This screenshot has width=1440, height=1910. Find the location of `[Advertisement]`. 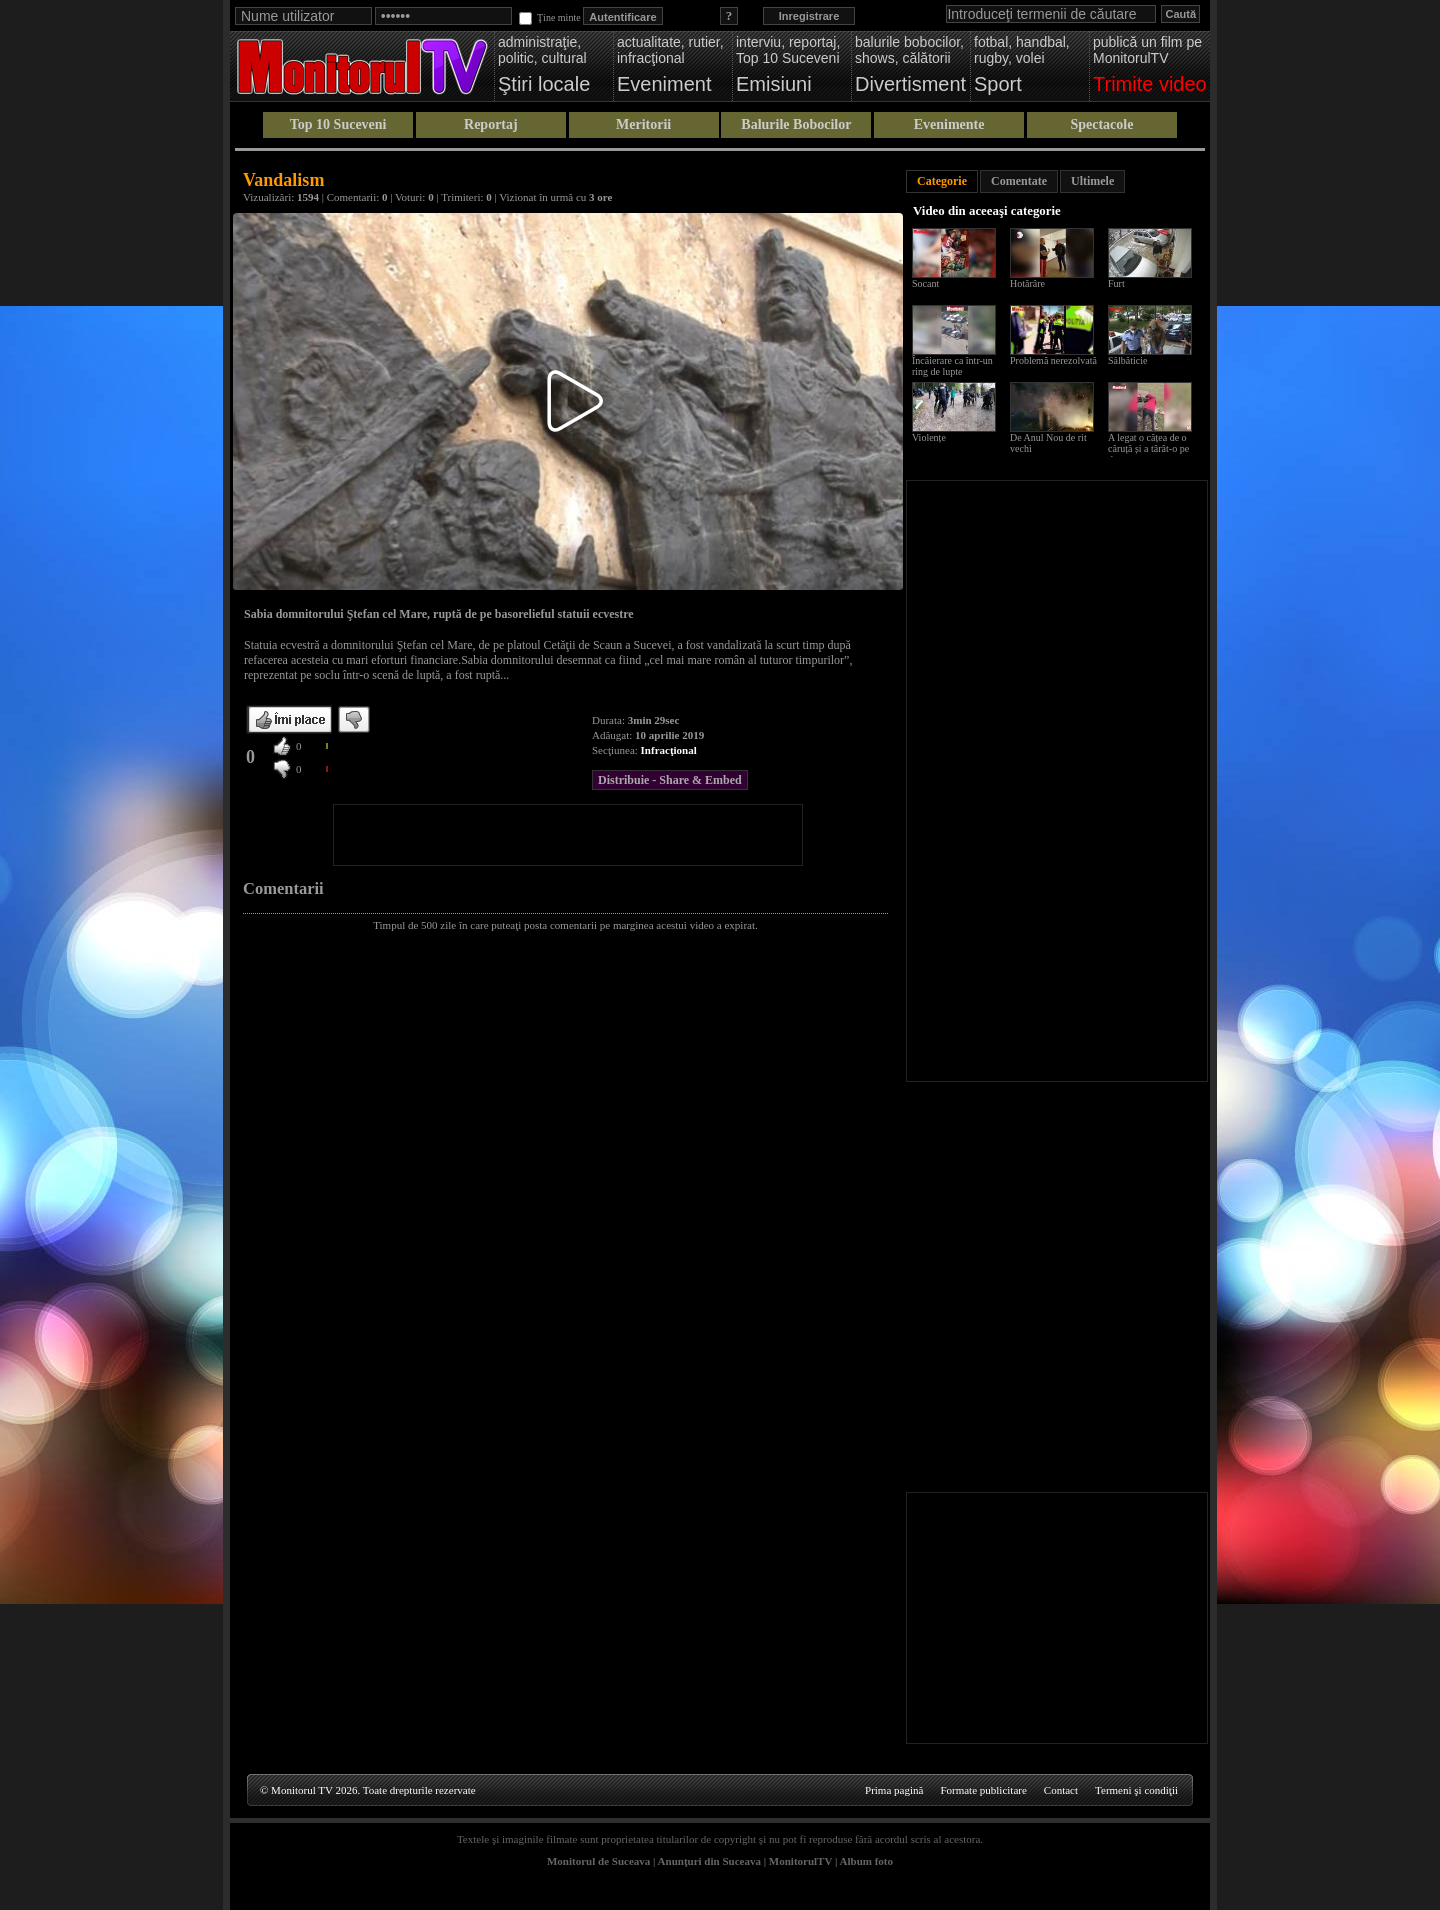

[Advertisement] is located at coordinates (568, 835).